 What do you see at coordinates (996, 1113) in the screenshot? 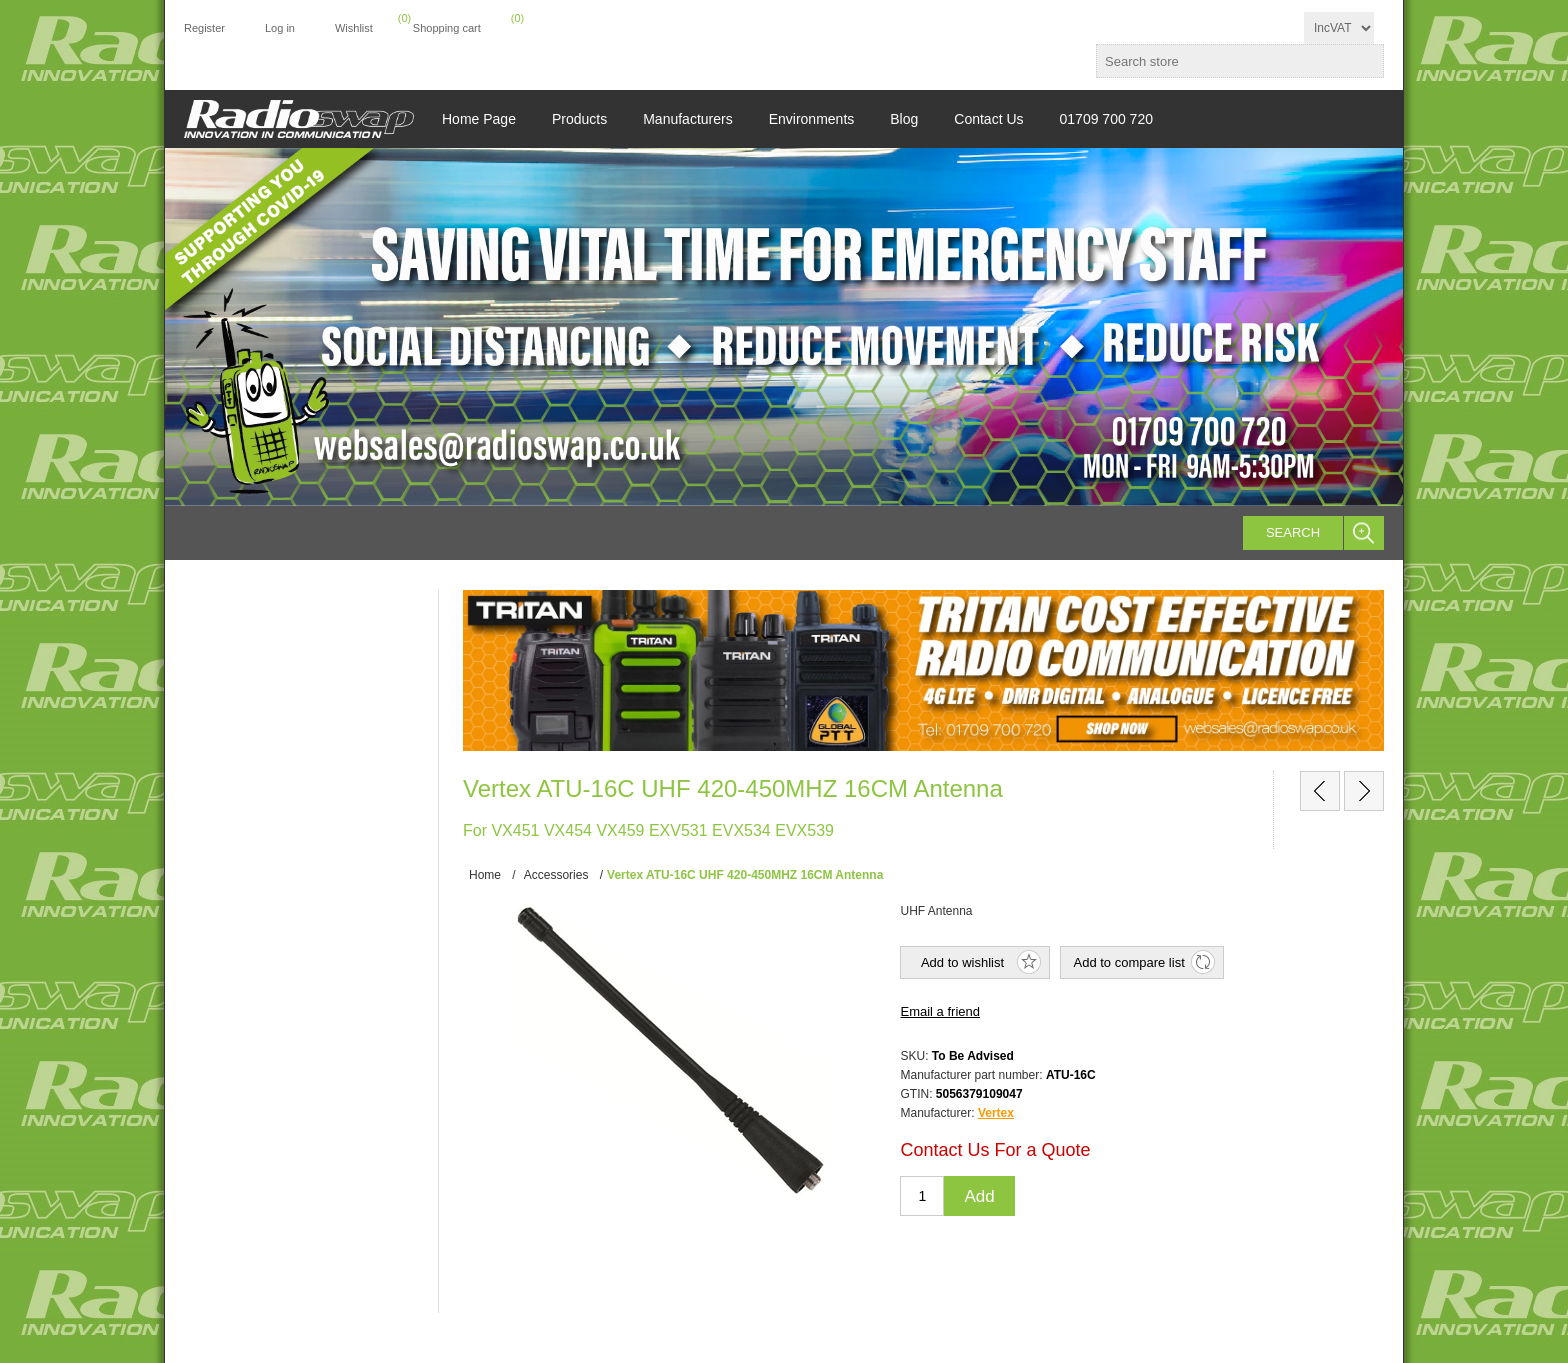
I see `Vertex` at bounding box center [996, 1113].